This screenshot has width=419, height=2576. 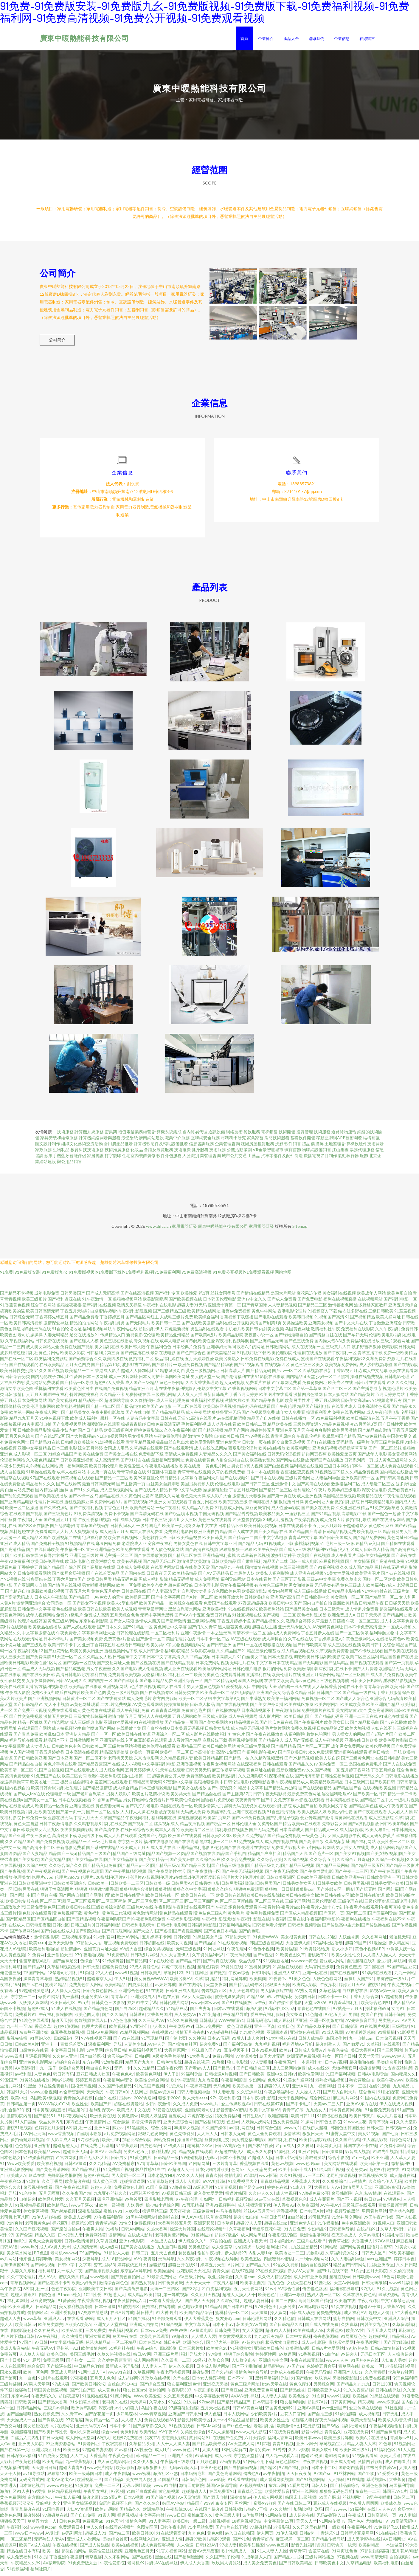 I want to click on 福利精品在线视频, so click(x=306, y=1470).